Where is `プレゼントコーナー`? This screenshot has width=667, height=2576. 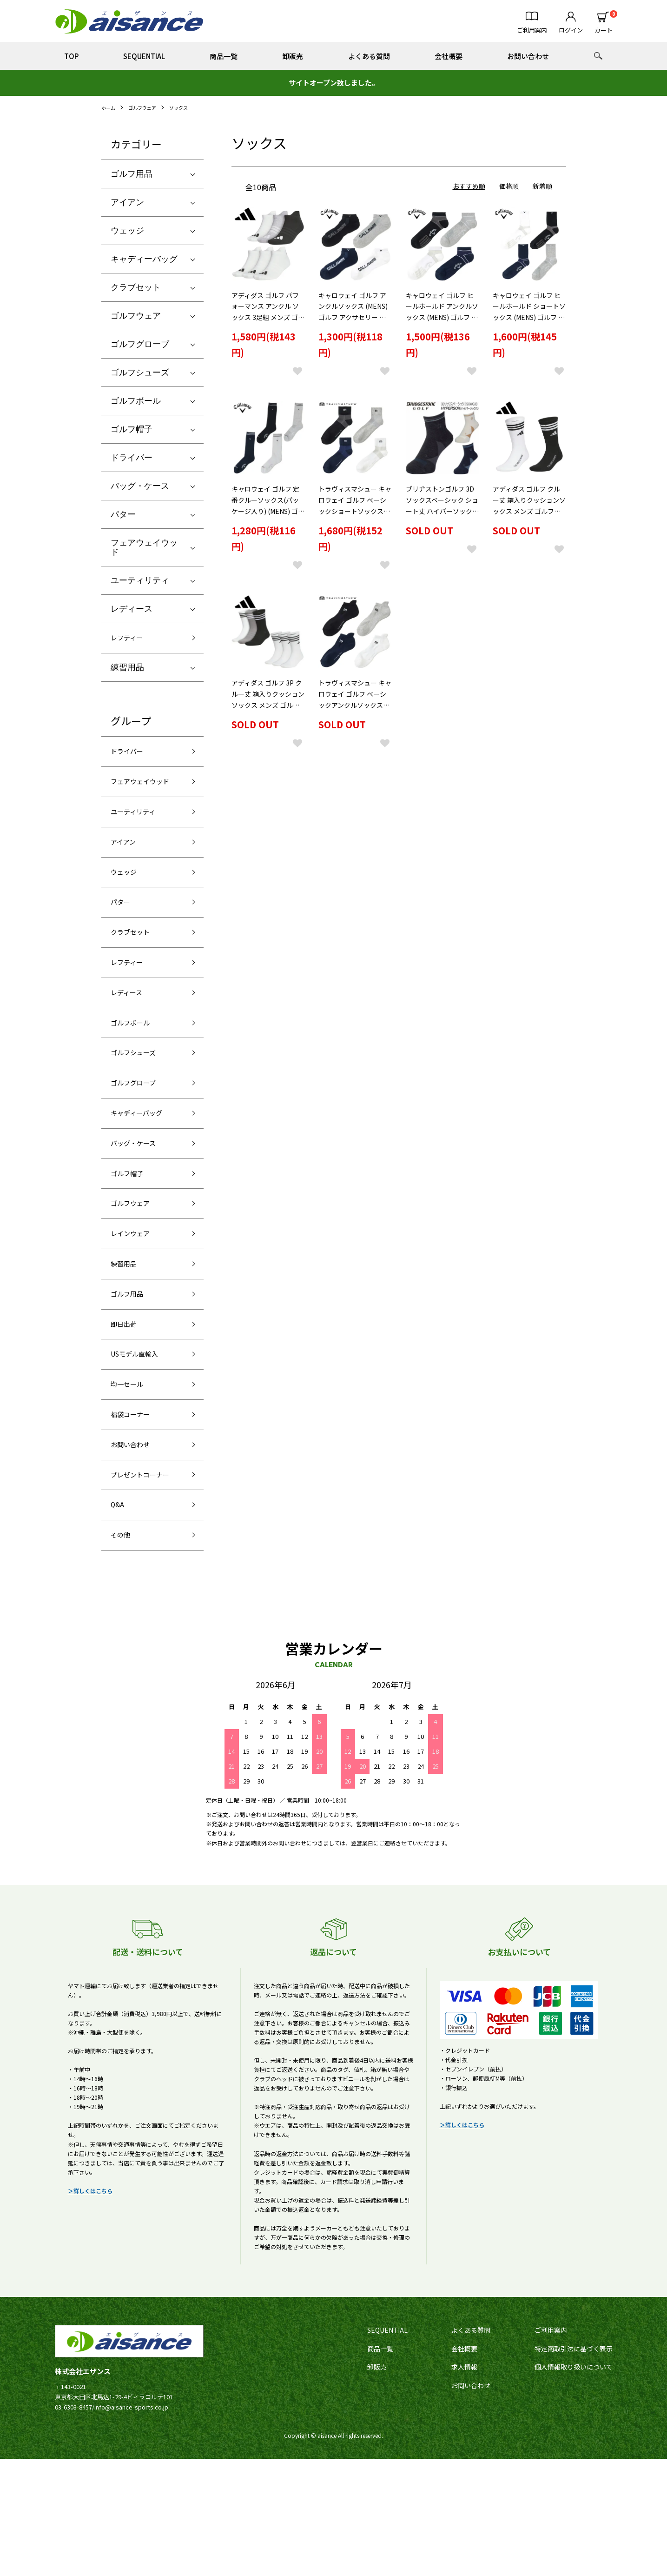 プレゼントコーナー is located at coordinates (144, 1577).